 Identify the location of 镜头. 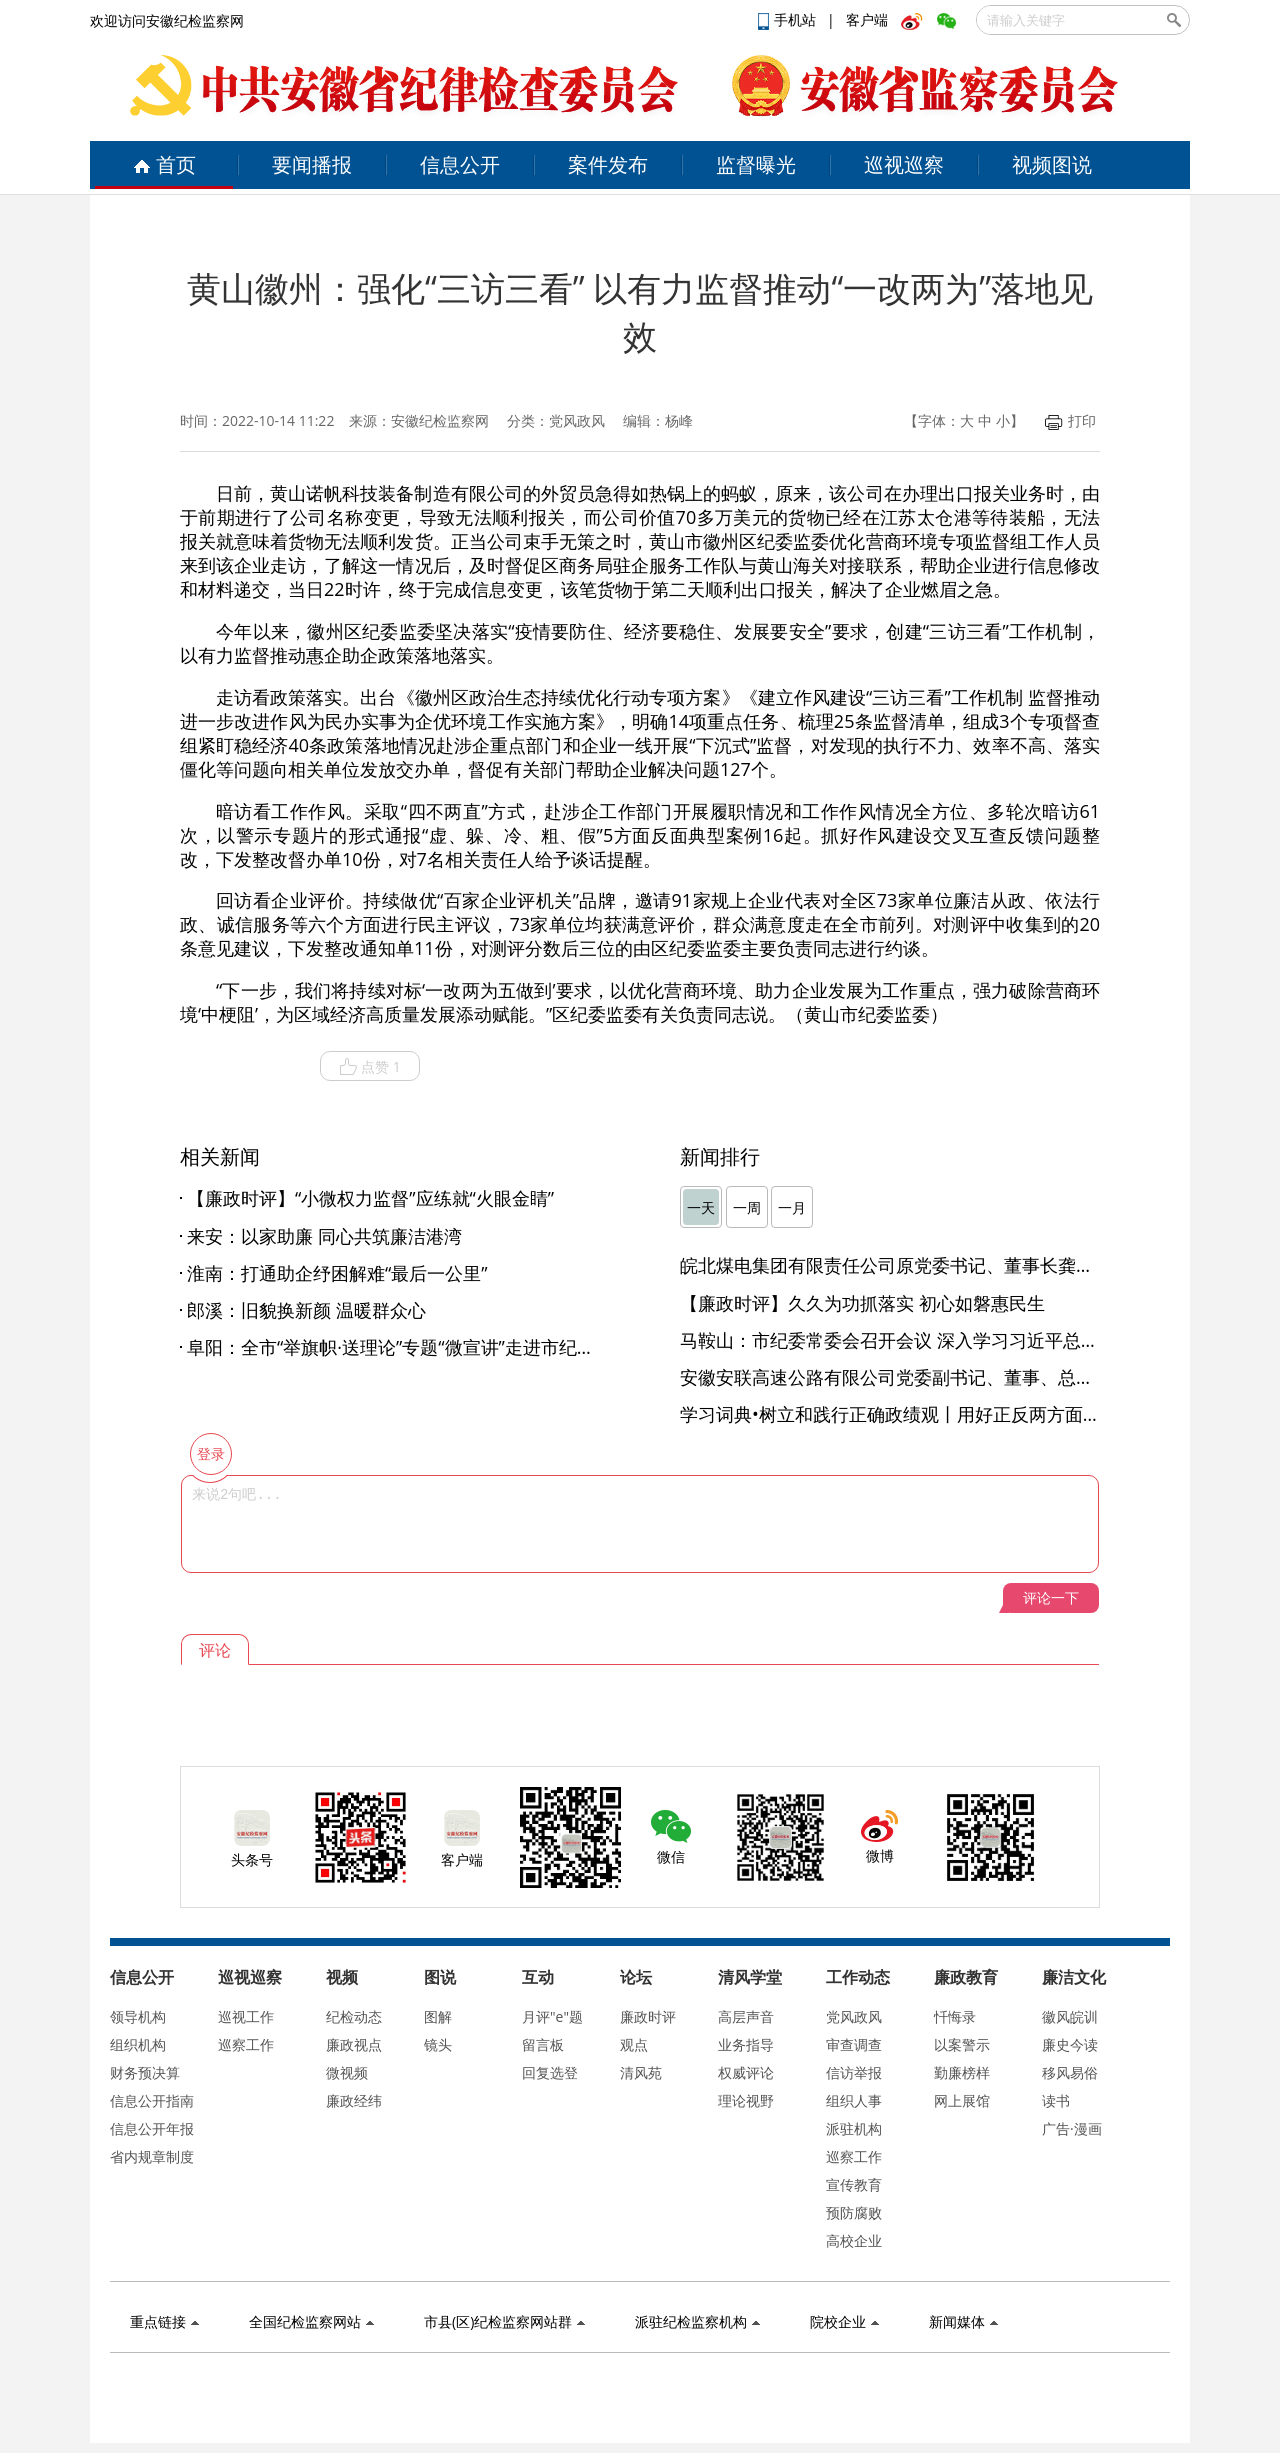
(438, 2044).